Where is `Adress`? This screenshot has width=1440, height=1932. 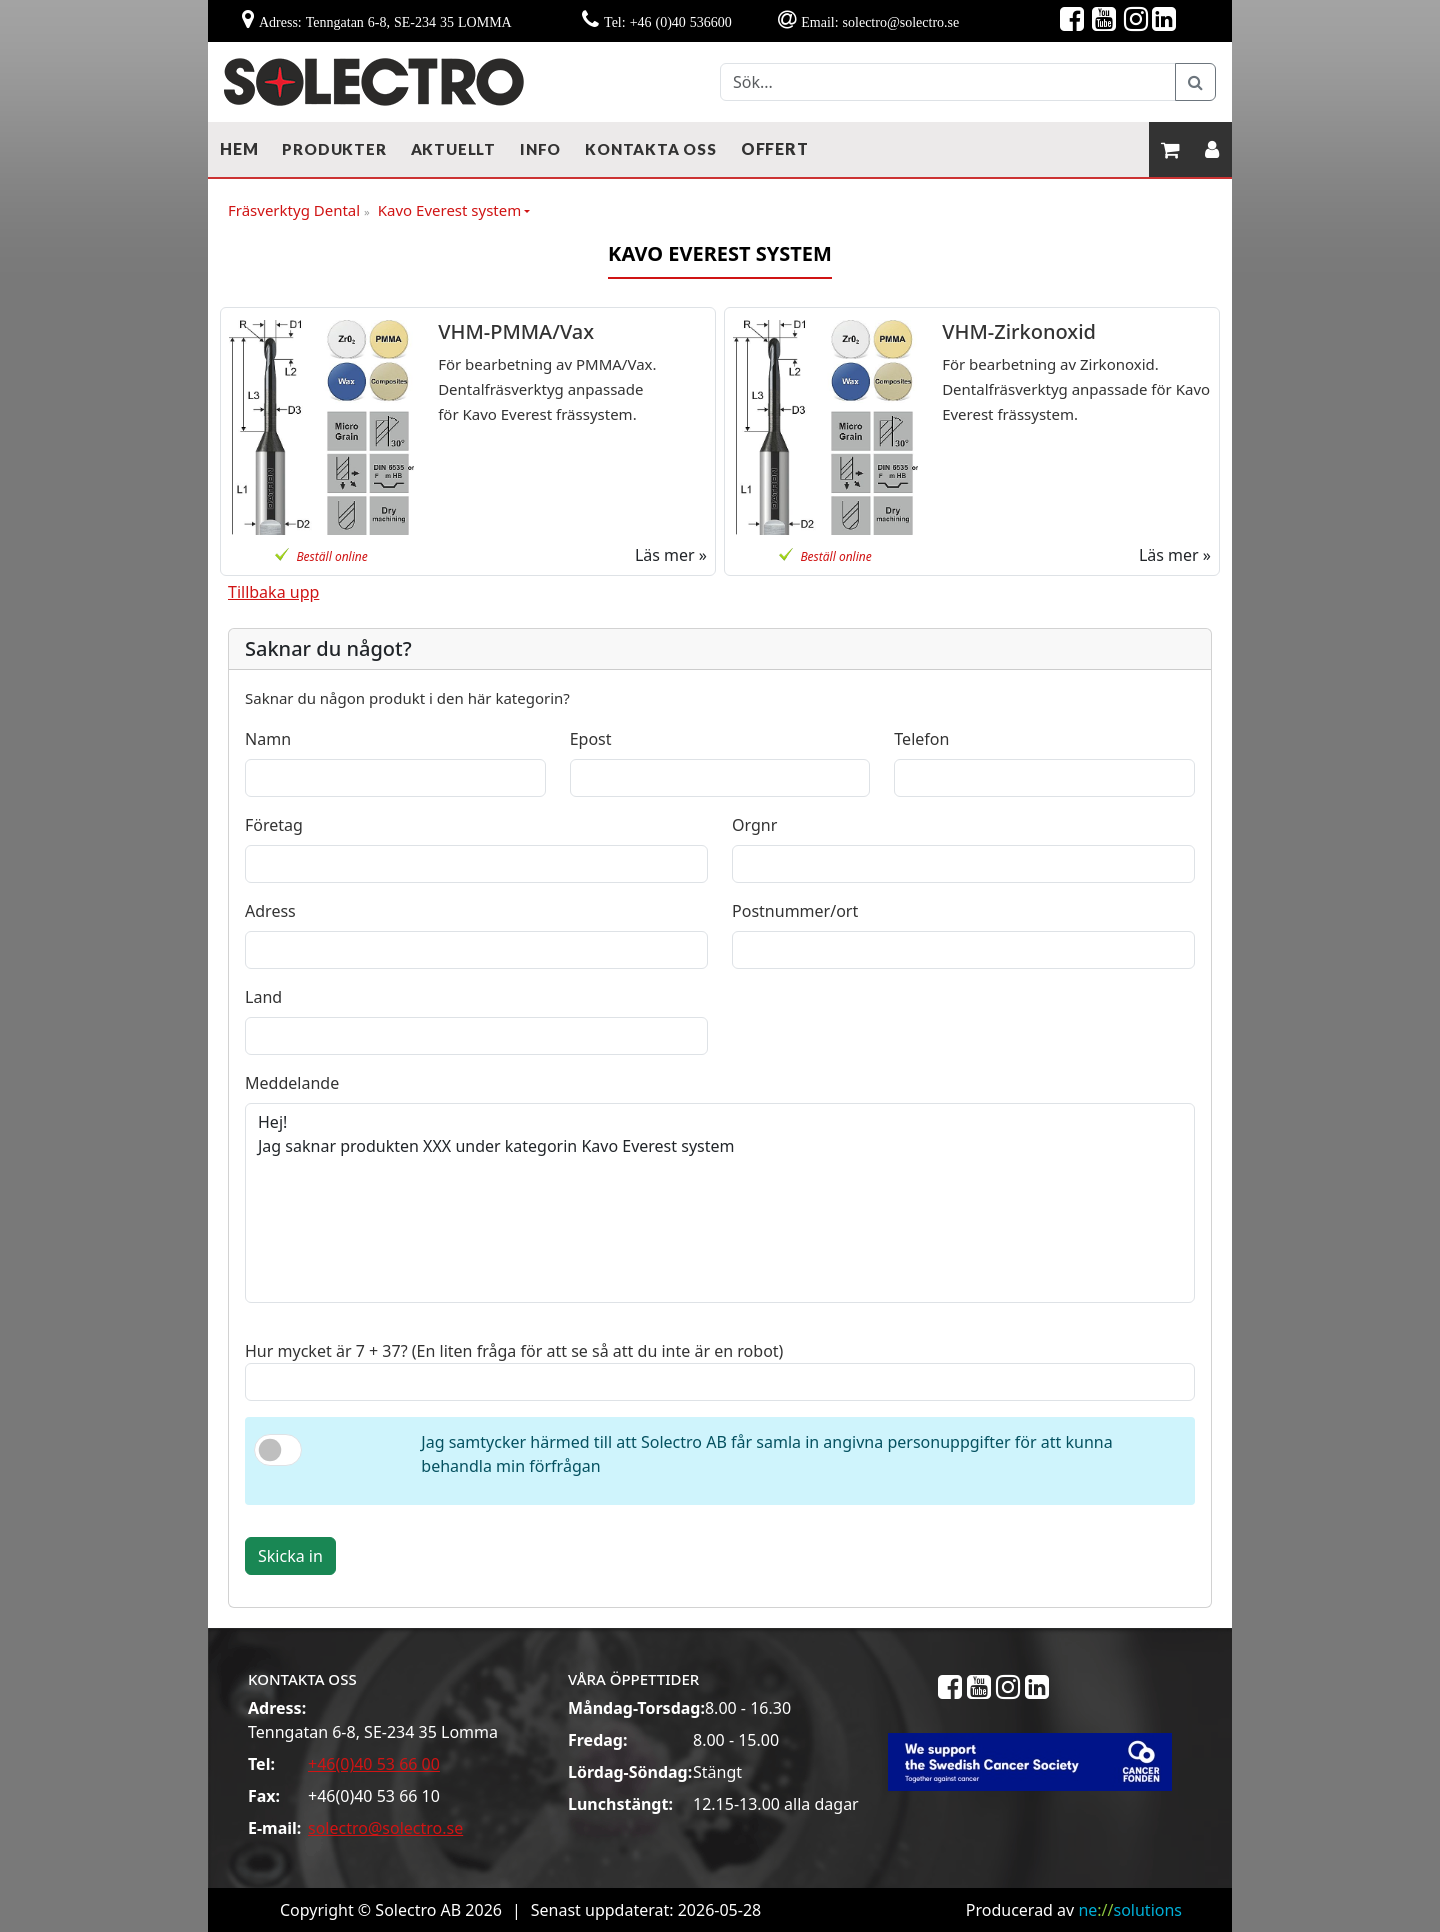 Adress is located at coordinates (270, 911).